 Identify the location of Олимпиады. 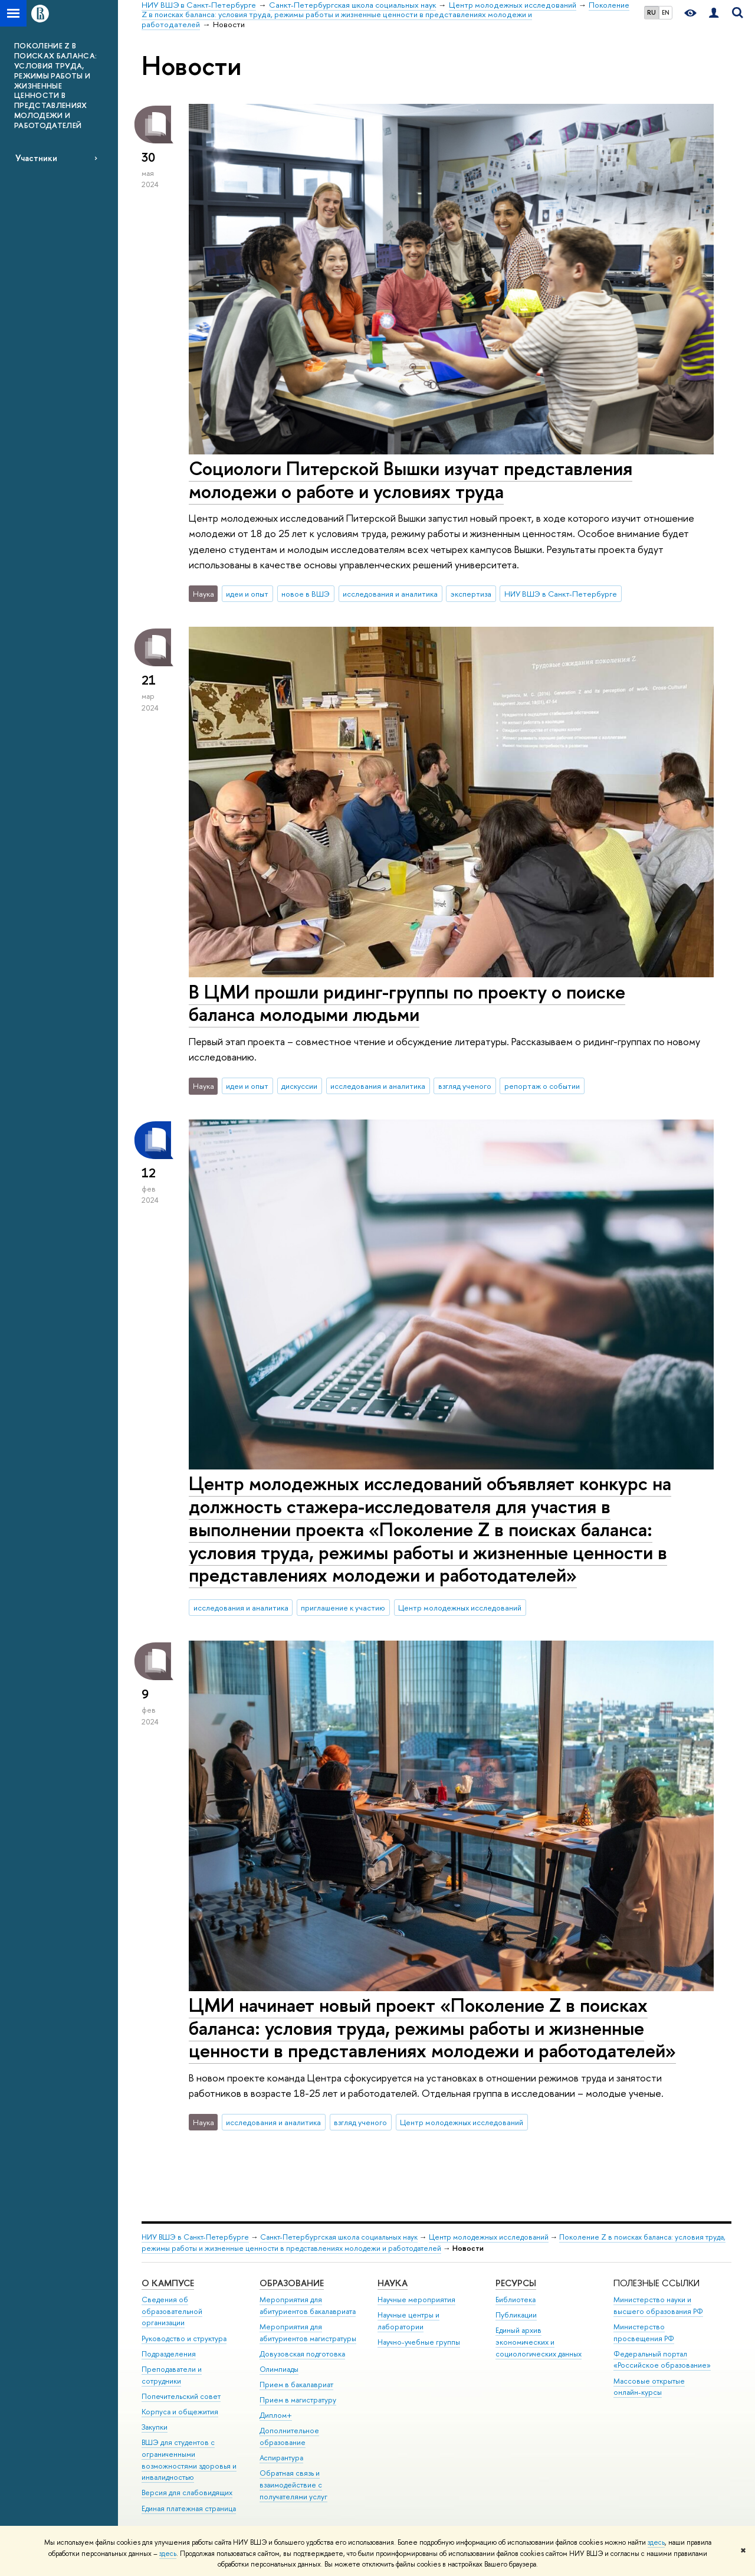
(279, 2369).